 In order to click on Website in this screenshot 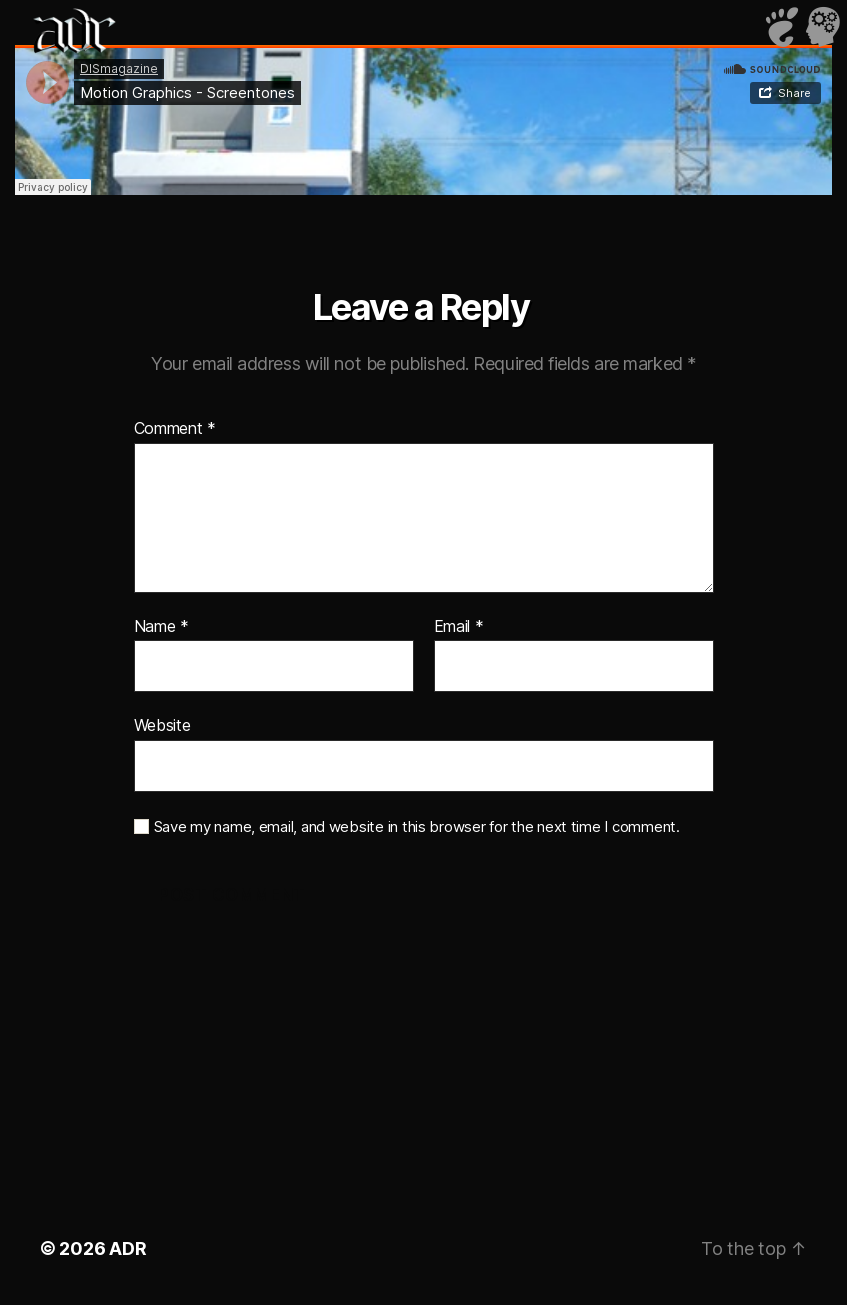, I will do `click(162, 725)`.